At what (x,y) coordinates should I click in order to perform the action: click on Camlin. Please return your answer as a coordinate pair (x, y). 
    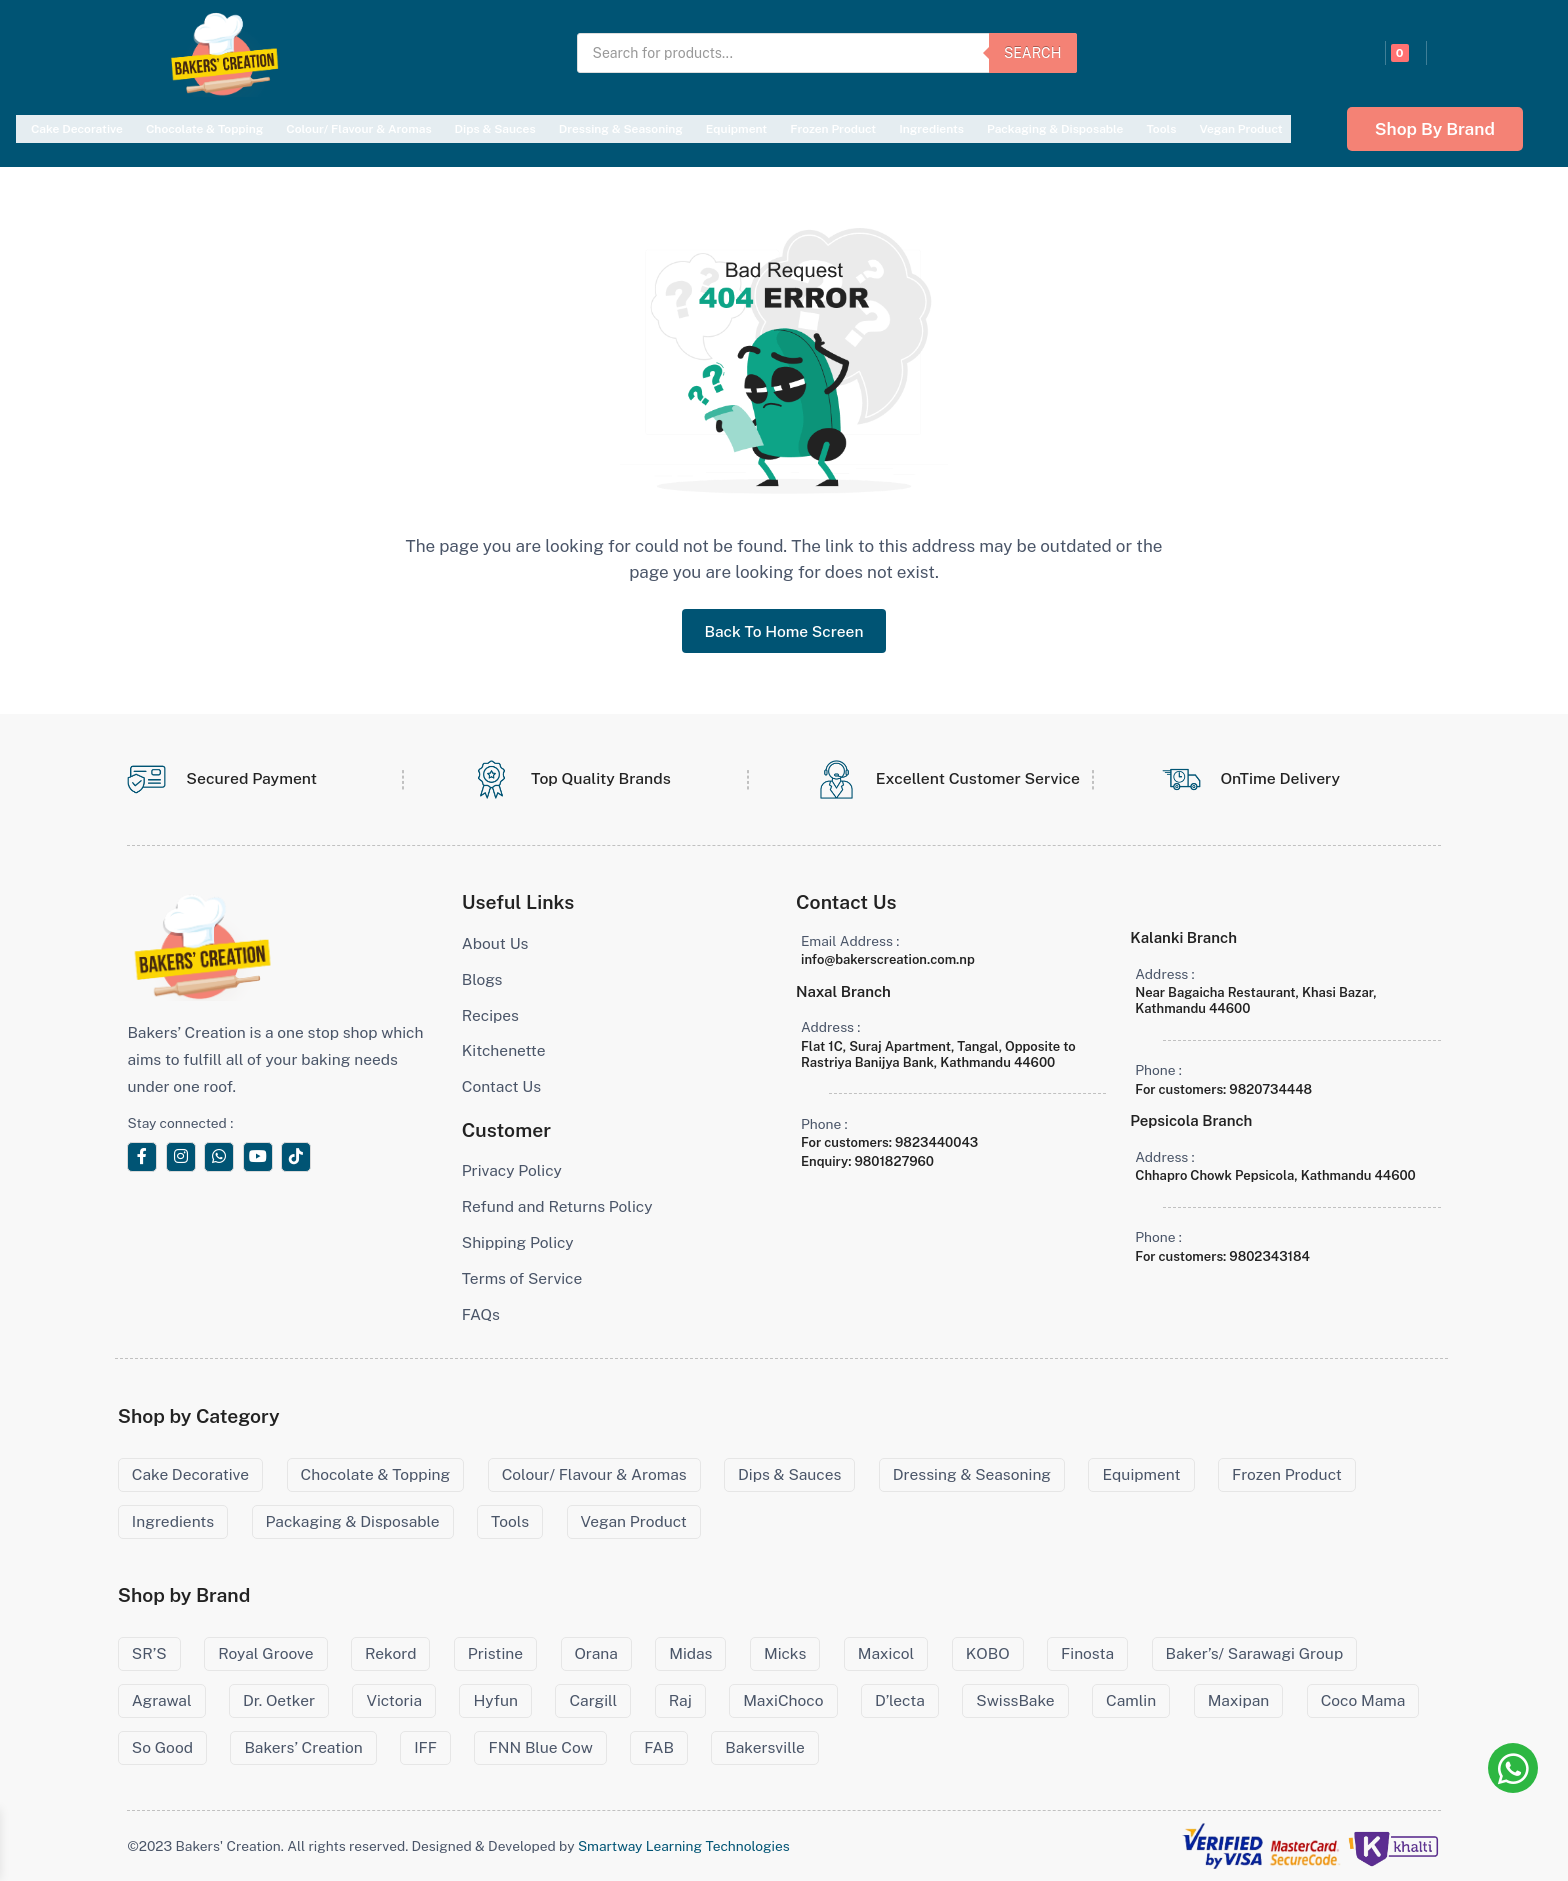
    Looking at the image, I should click on (1131, 1700).